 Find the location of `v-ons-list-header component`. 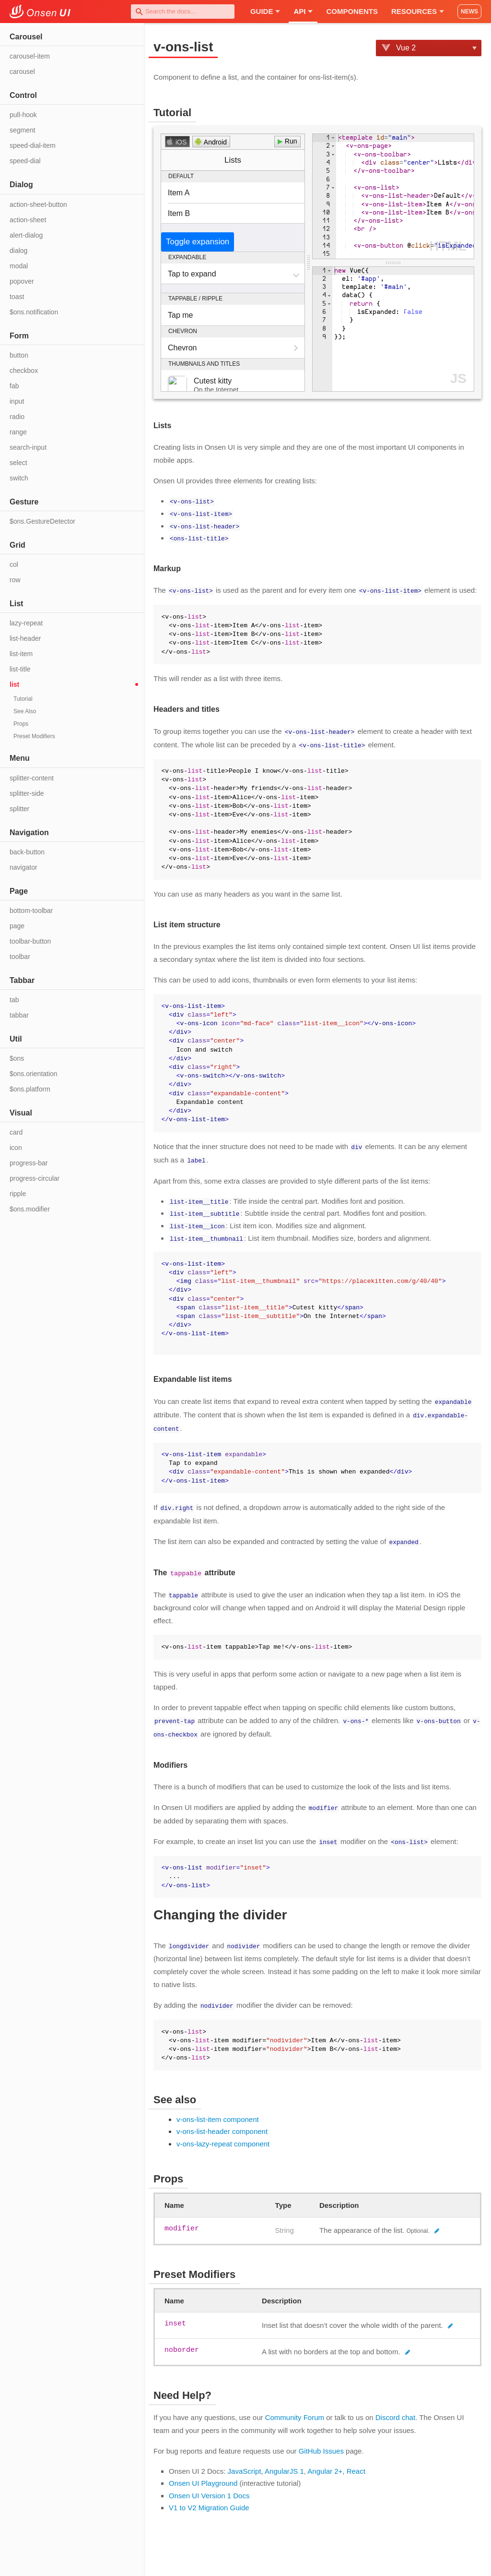

v-ons-list-header component is located at coordinates (222, 2123).